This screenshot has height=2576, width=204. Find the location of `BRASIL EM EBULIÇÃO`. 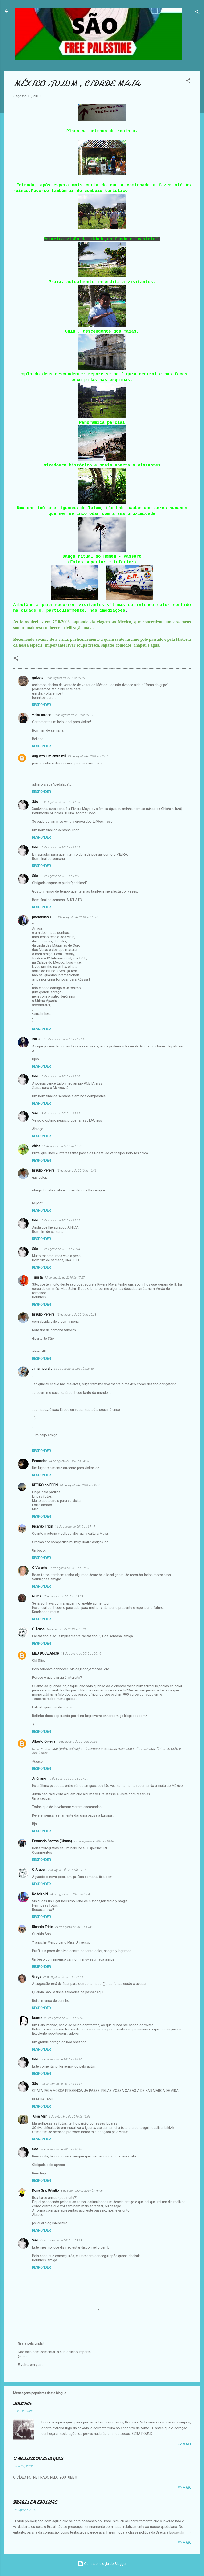

BRASIL EM EBULIÇÃO is located at coordinates (35, 2502).